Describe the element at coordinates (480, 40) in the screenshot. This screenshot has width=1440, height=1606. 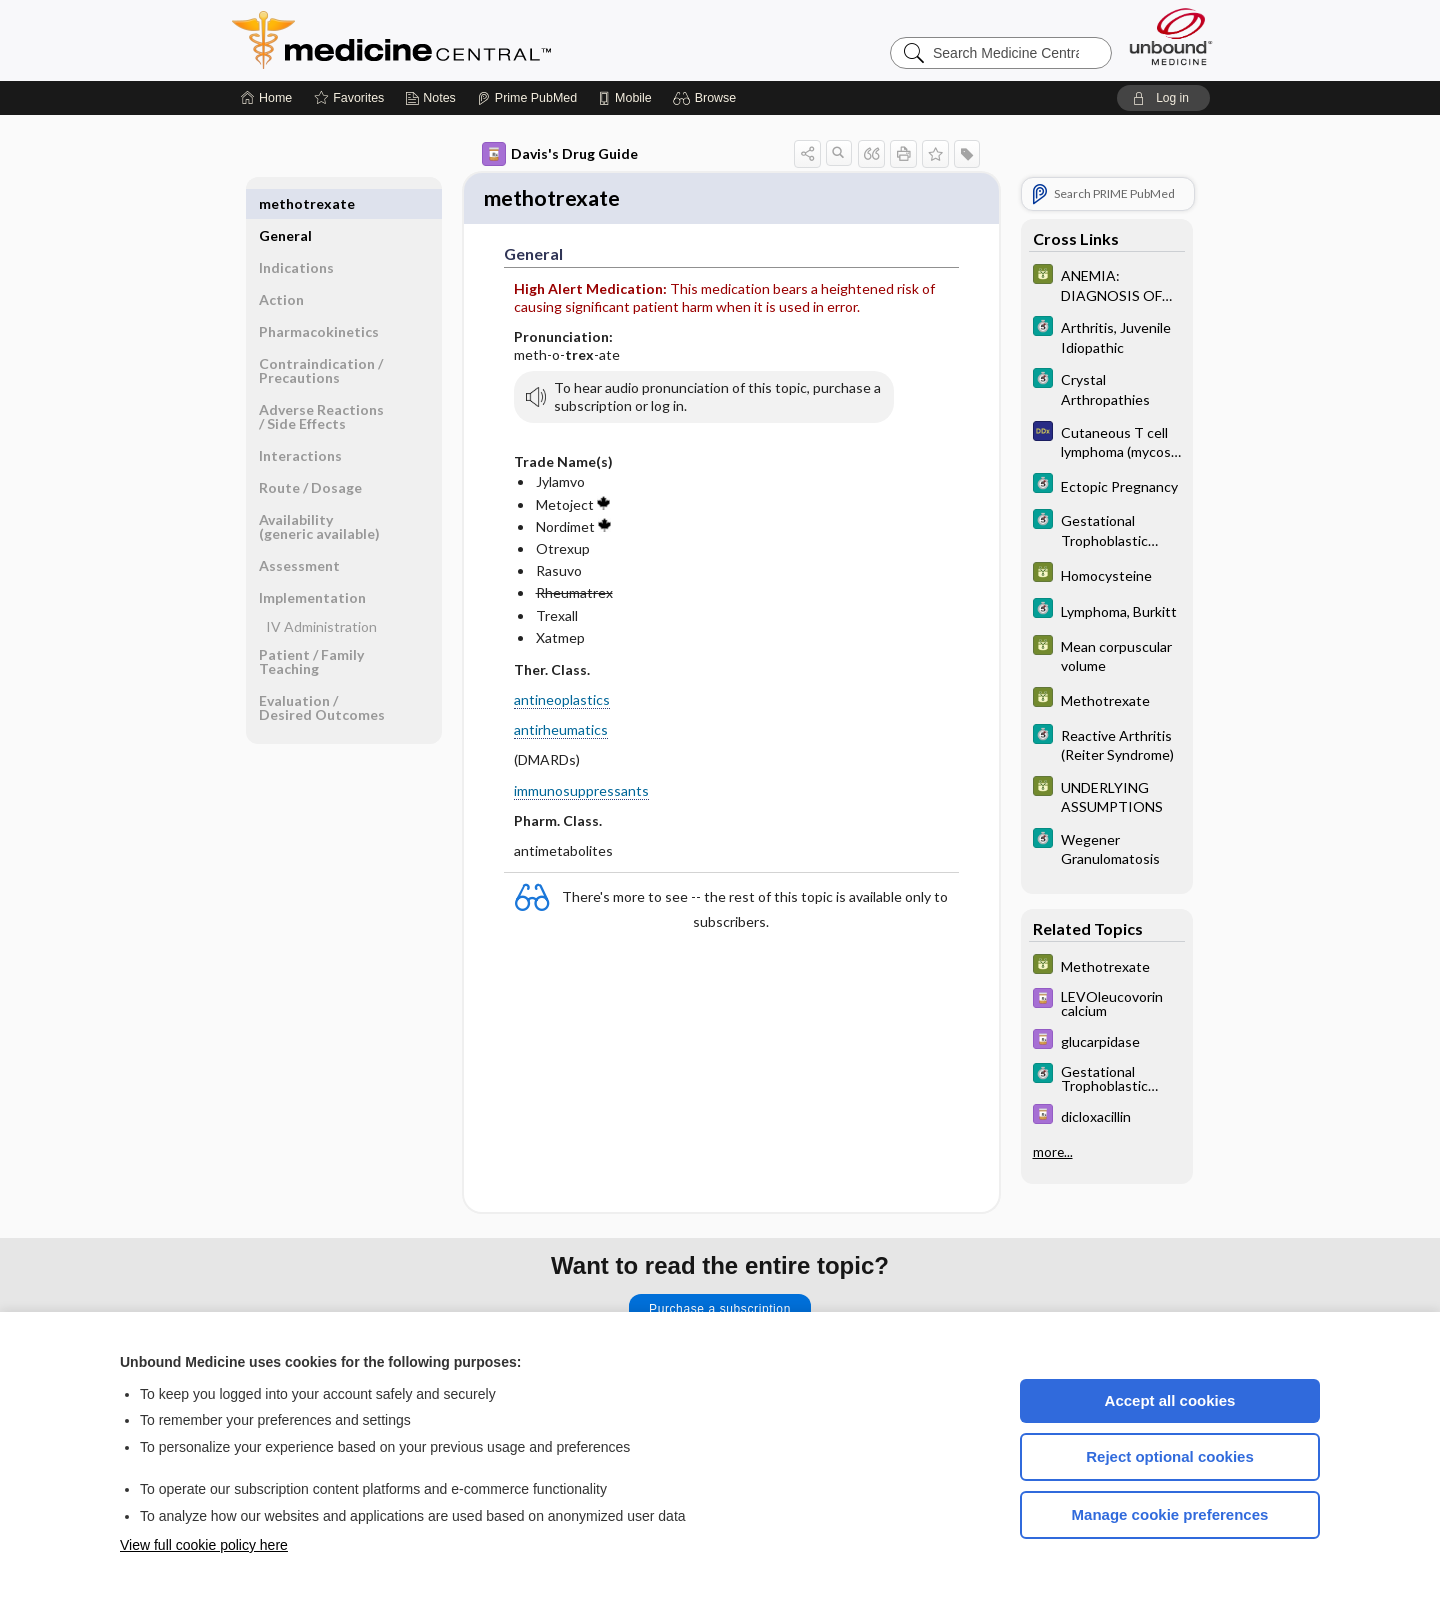
I see `Medicine Central` at that location.